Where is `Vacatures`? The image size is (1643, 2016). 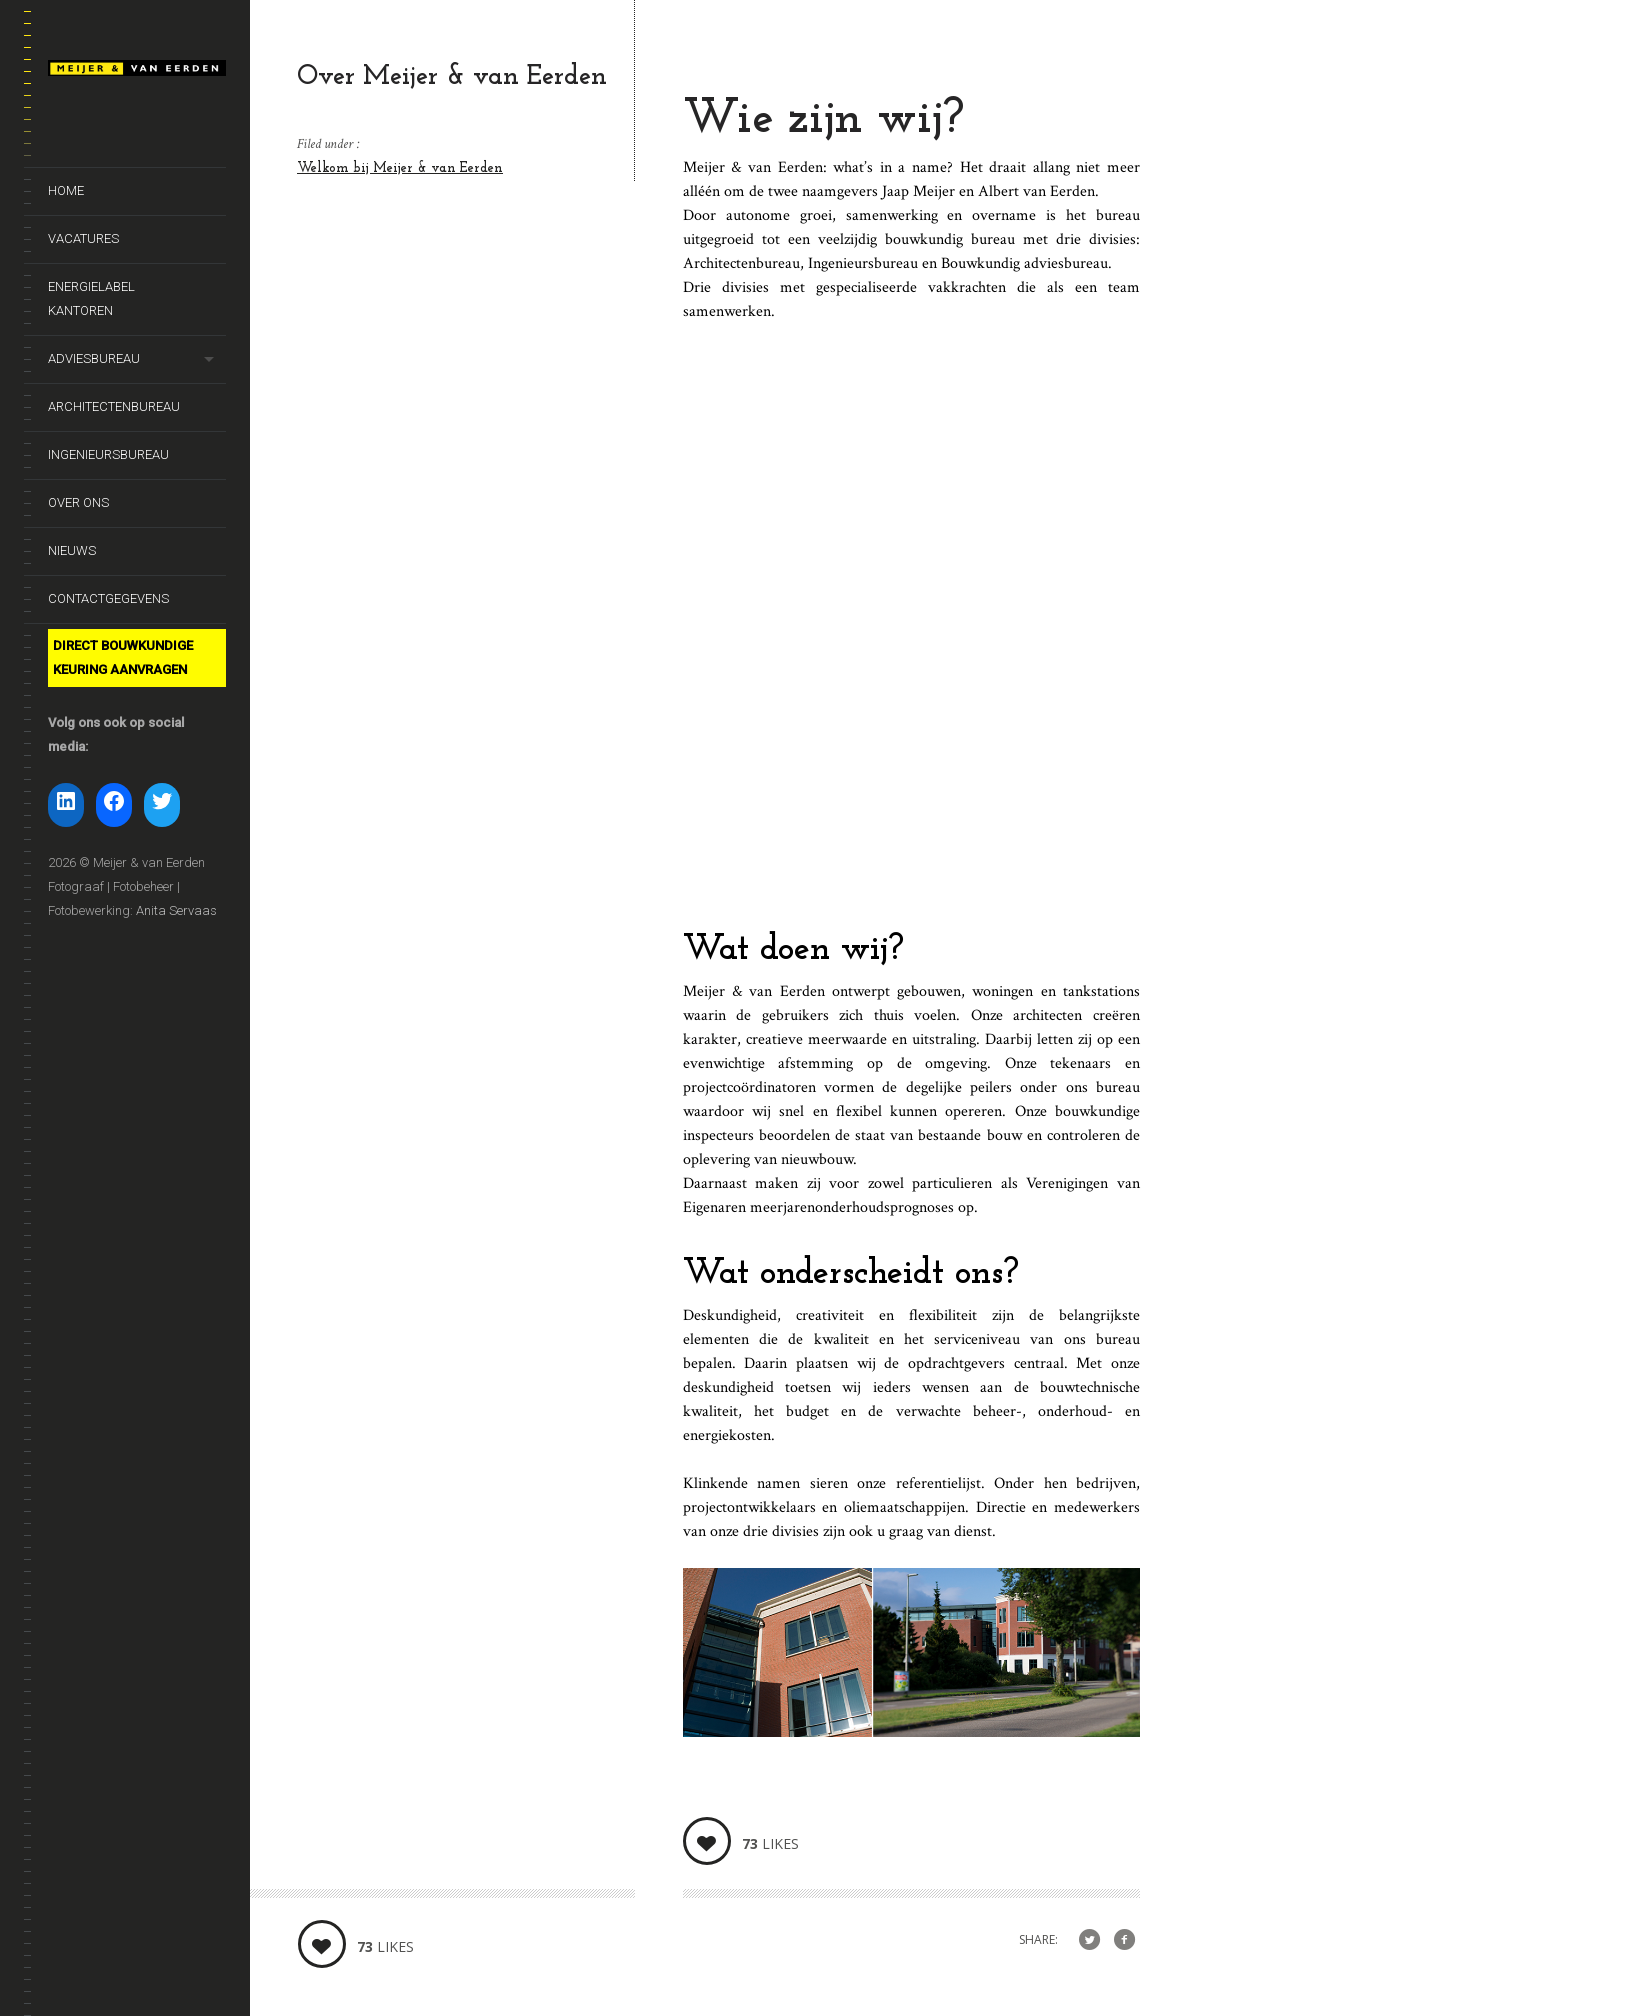
Vacatures is located at coordinates (83, 238).